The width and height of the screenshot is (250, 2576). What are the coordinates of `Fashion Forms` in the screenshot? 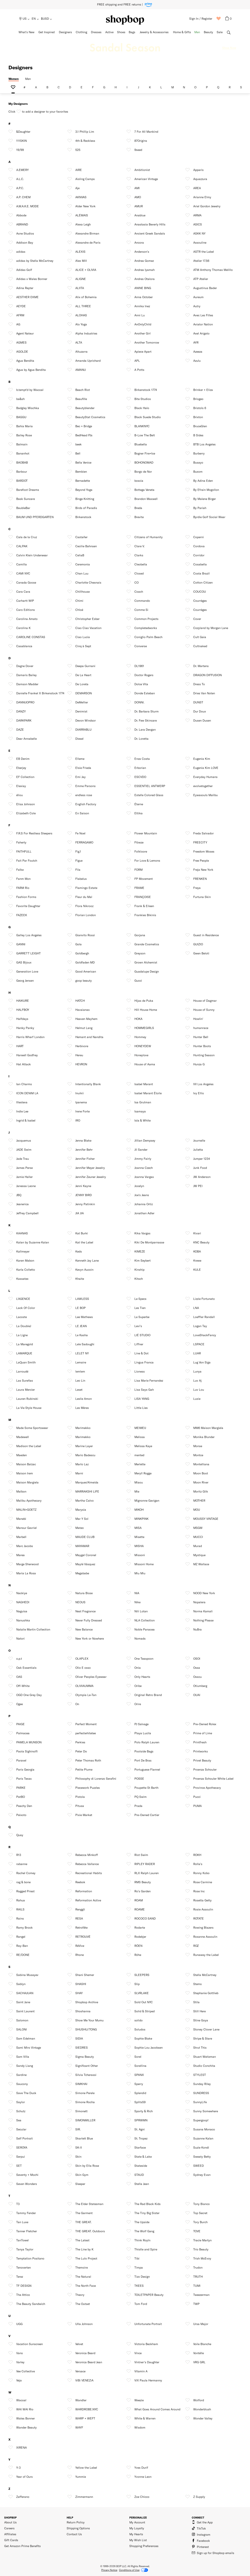 It's located at (26, 897).